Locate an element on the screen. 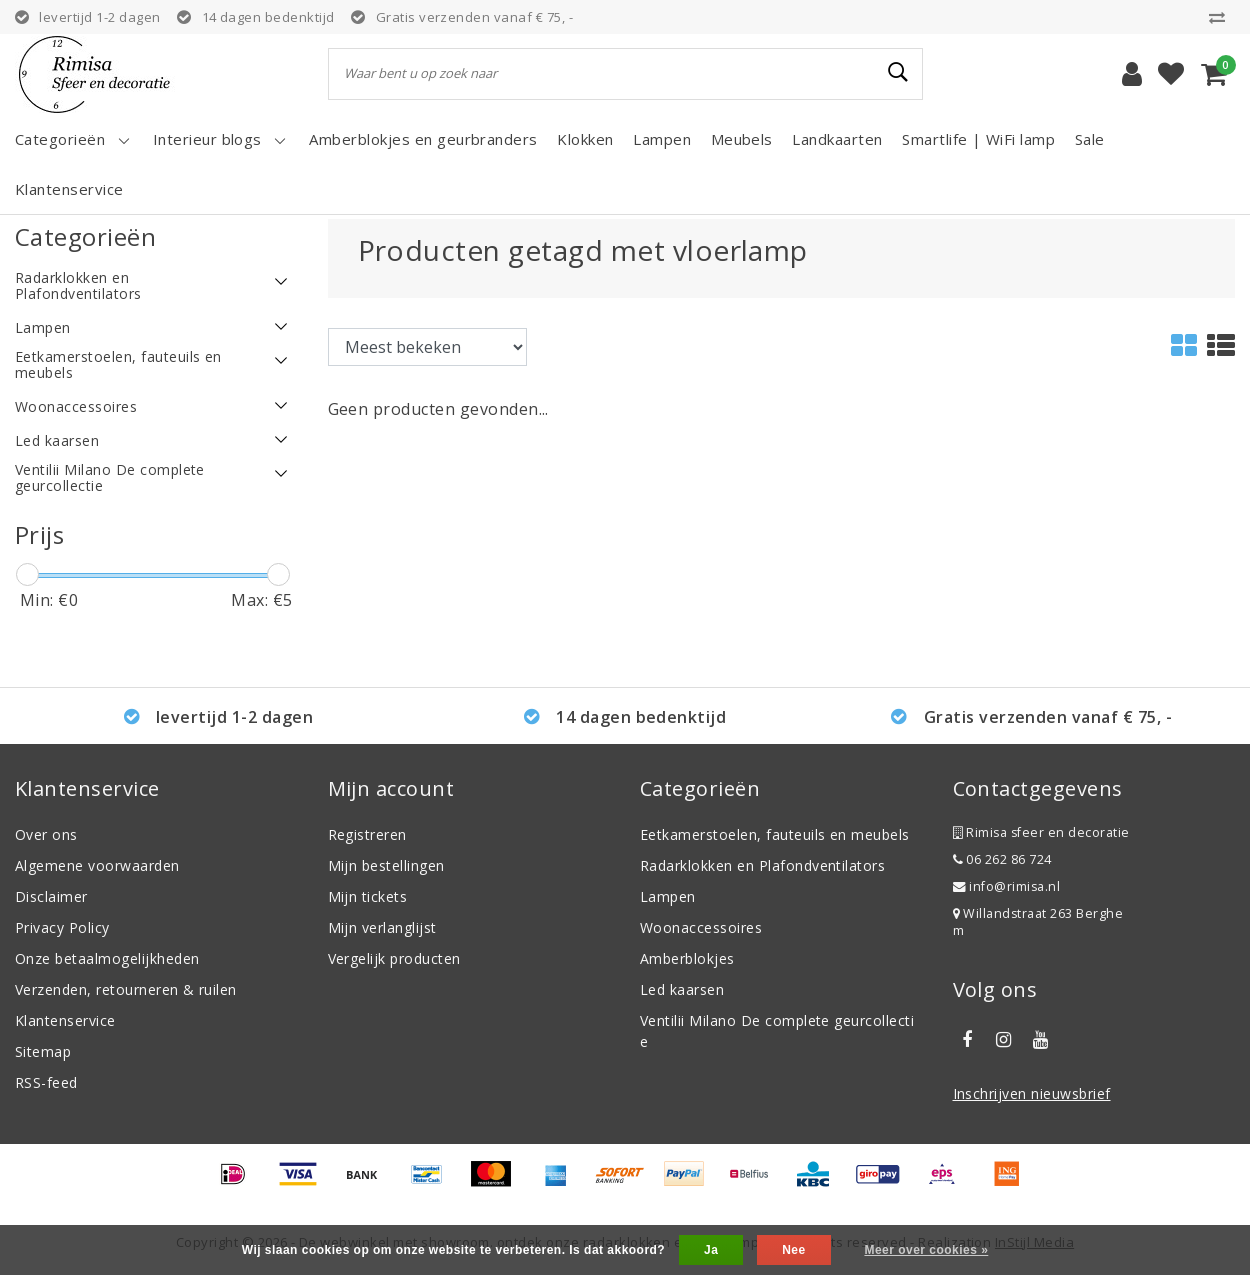  Woonaccessoires is located at coordinates (701, 927).